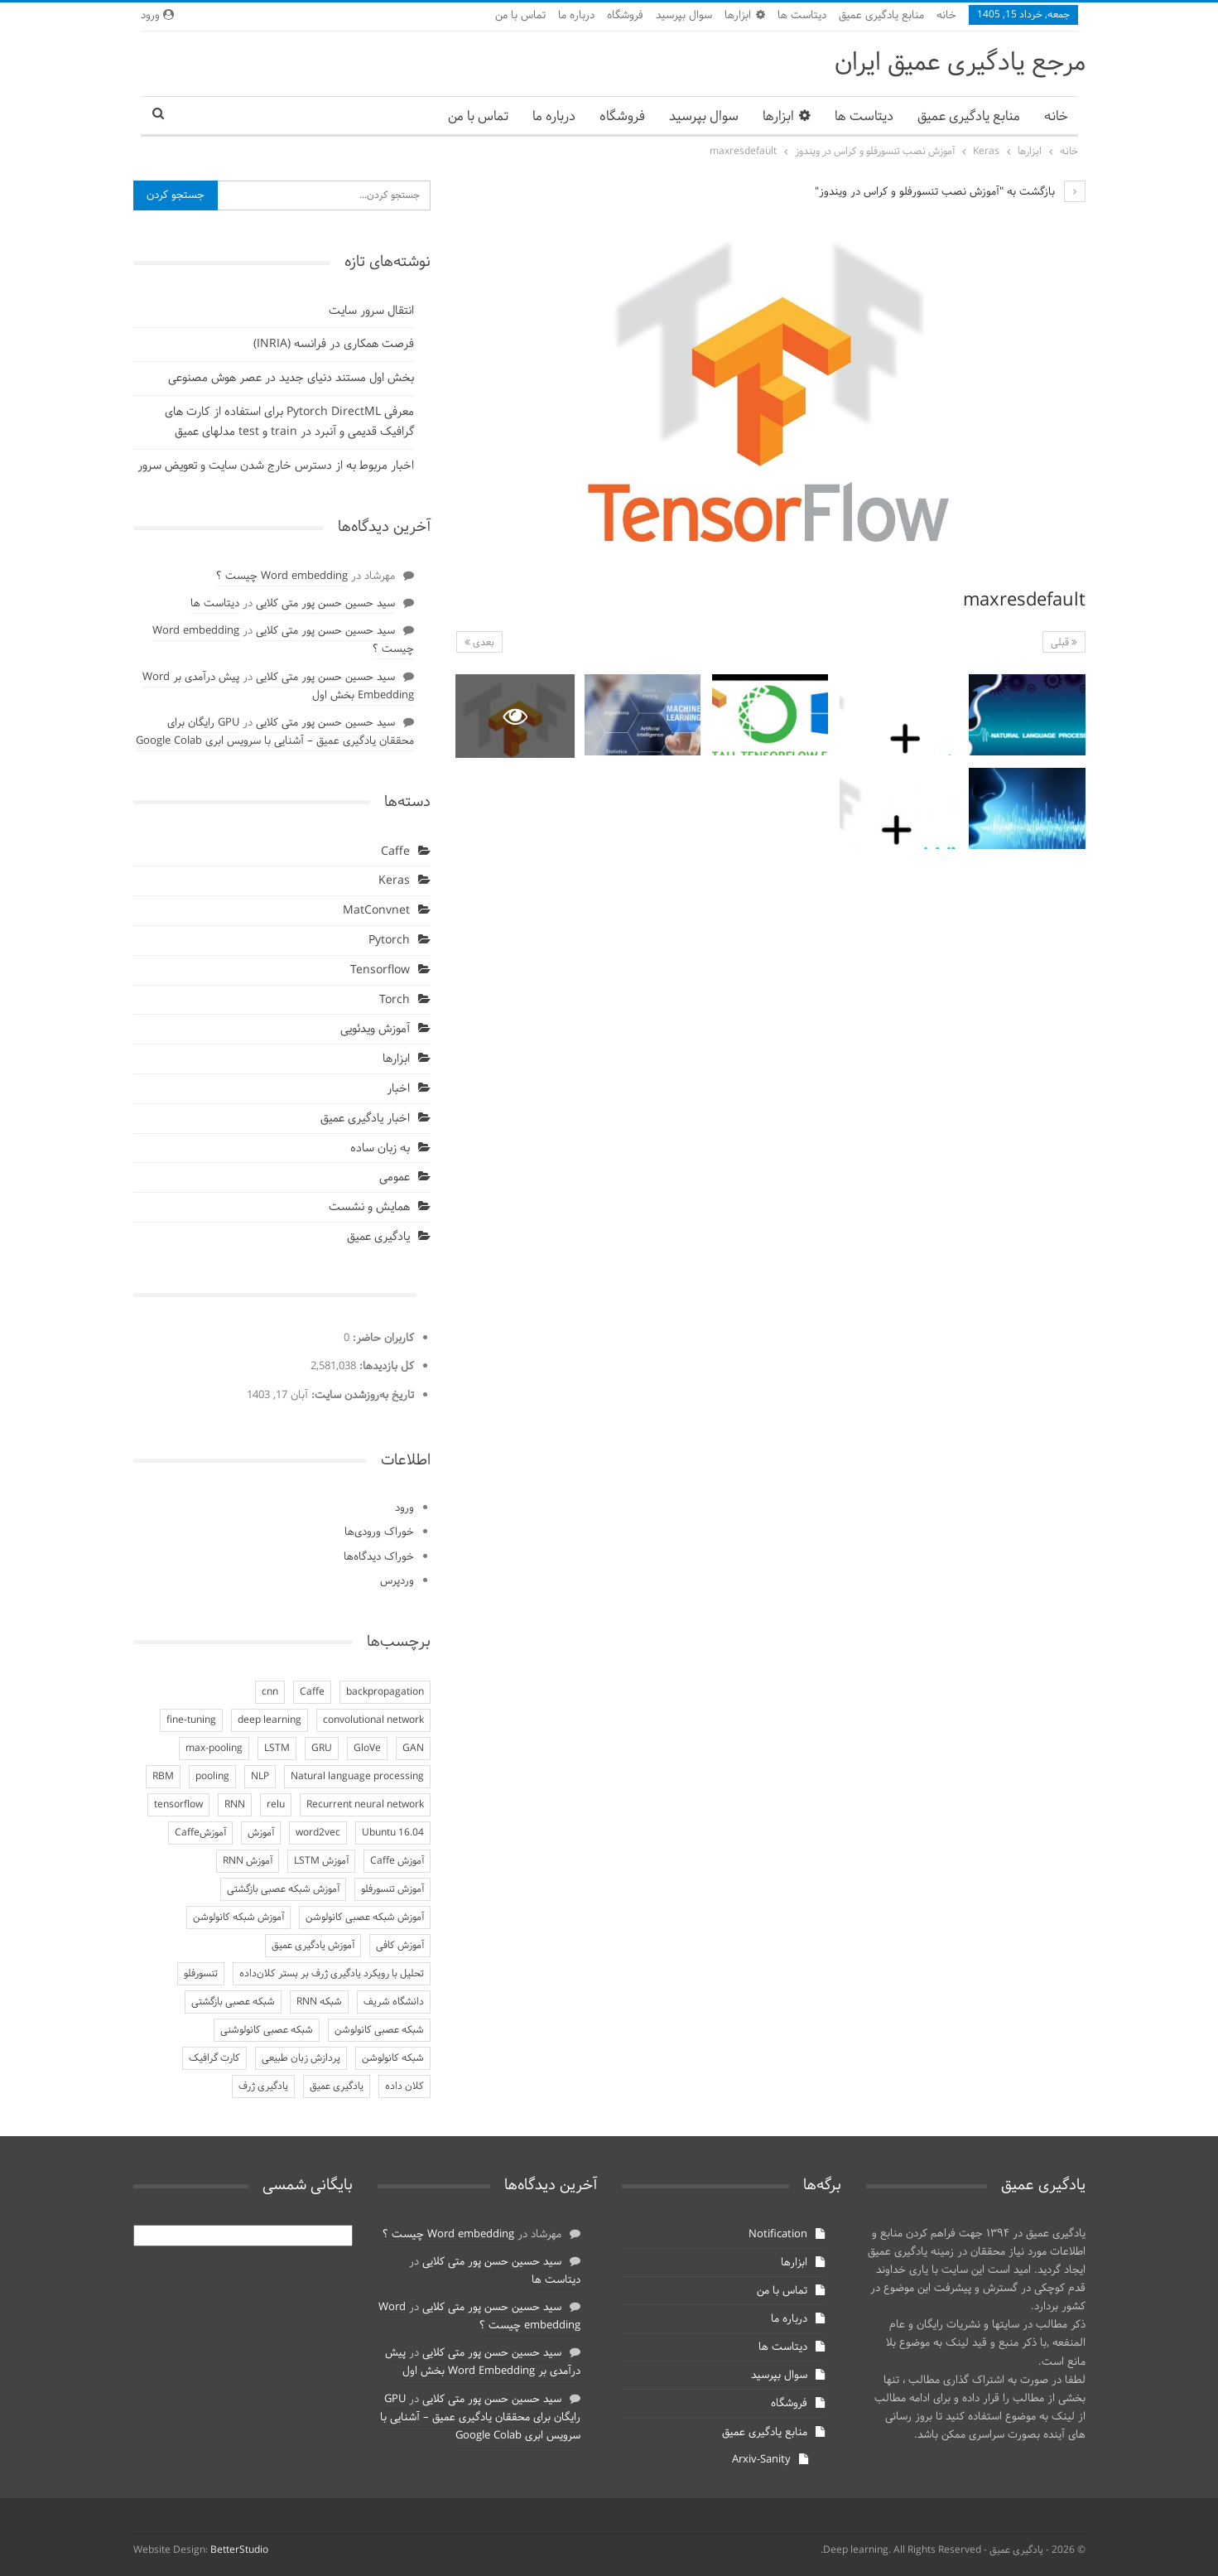 The width and height of the screenshot is (1218, 2576). I want to click on یادگیری عمیق [یادگیری عمیق (9 مورد)], so click(336, 2086).